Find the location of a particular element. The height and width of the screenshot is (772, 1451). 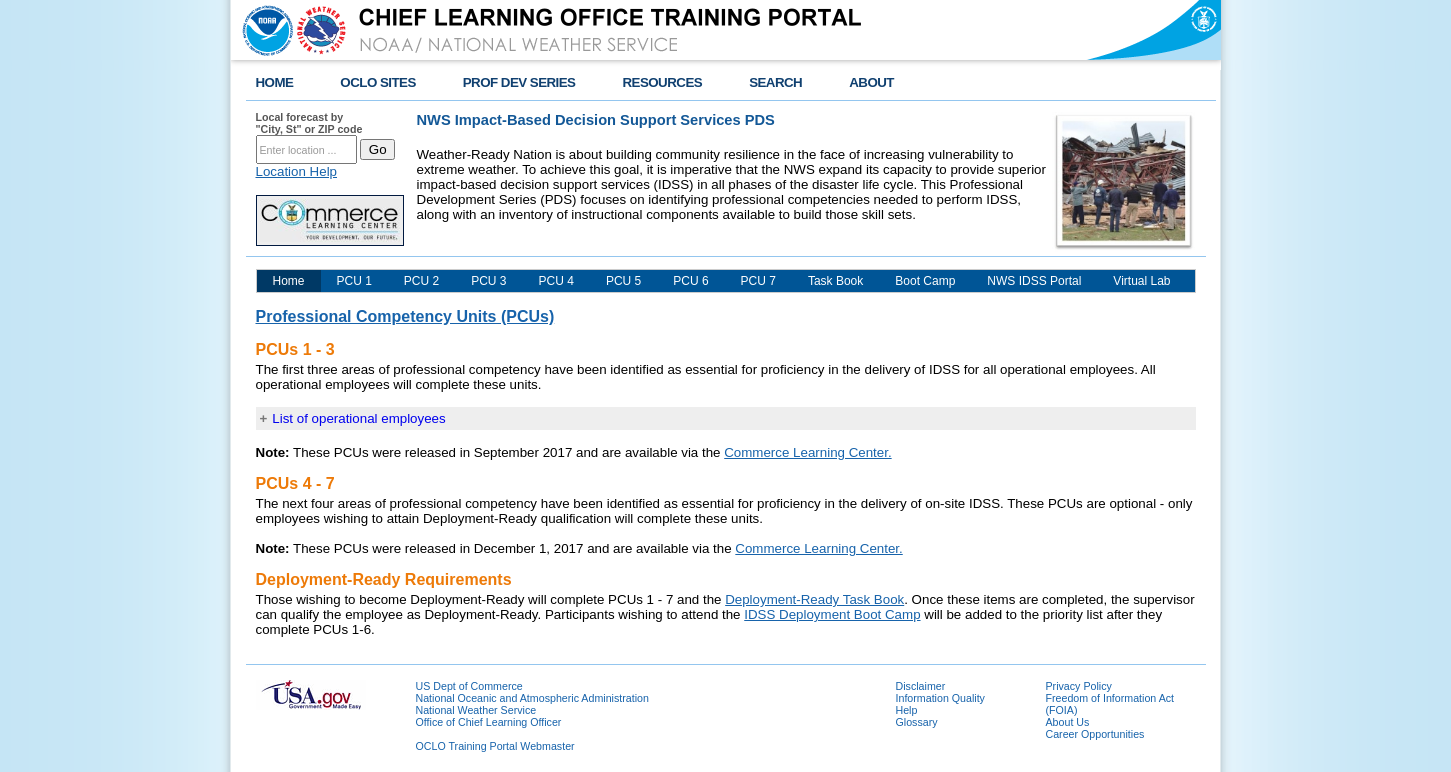

Career Opportunities is located at coordinates (1095, 734).